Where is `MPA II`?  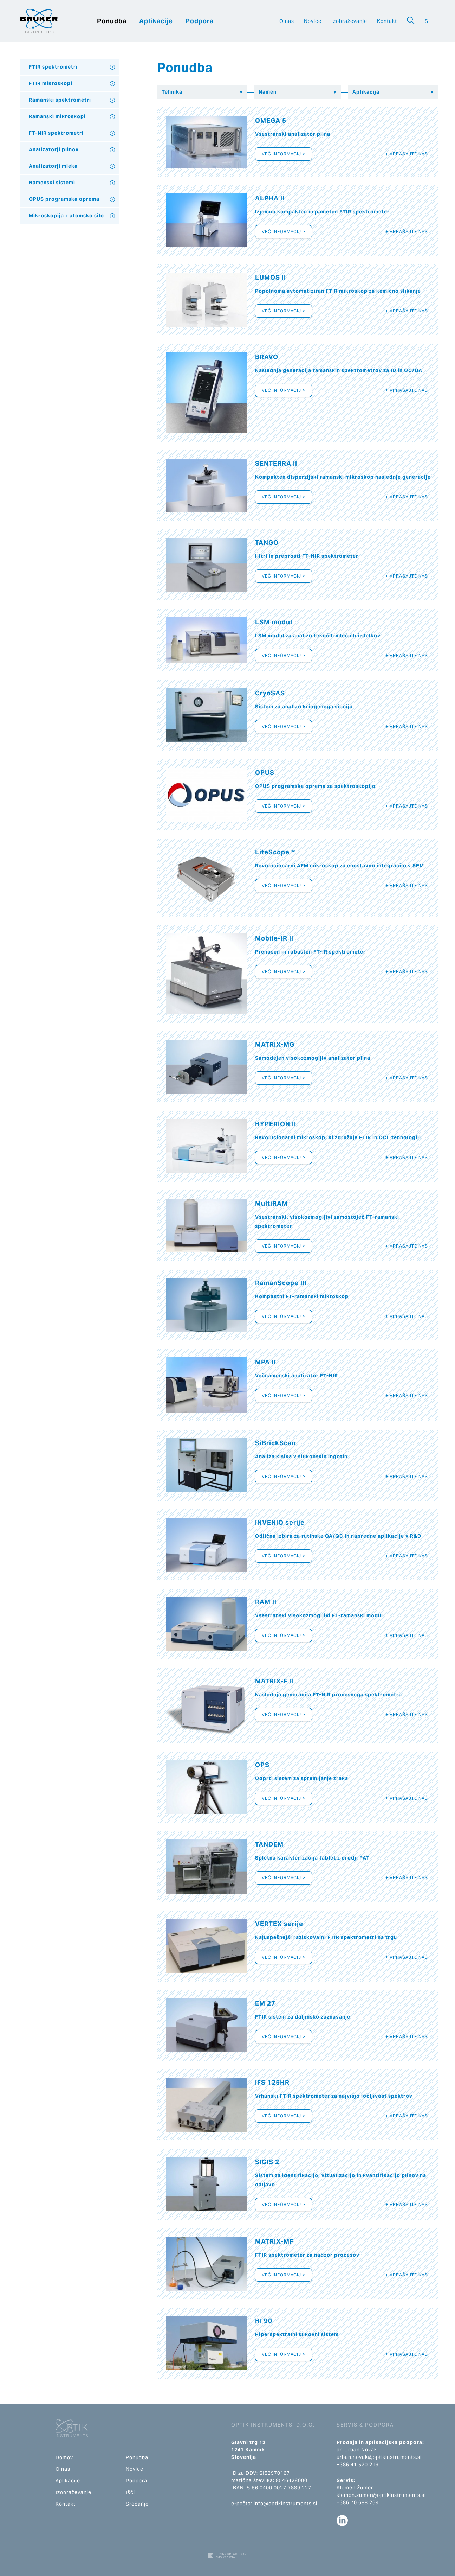 MPA II is located at coordinates (265, 1362).